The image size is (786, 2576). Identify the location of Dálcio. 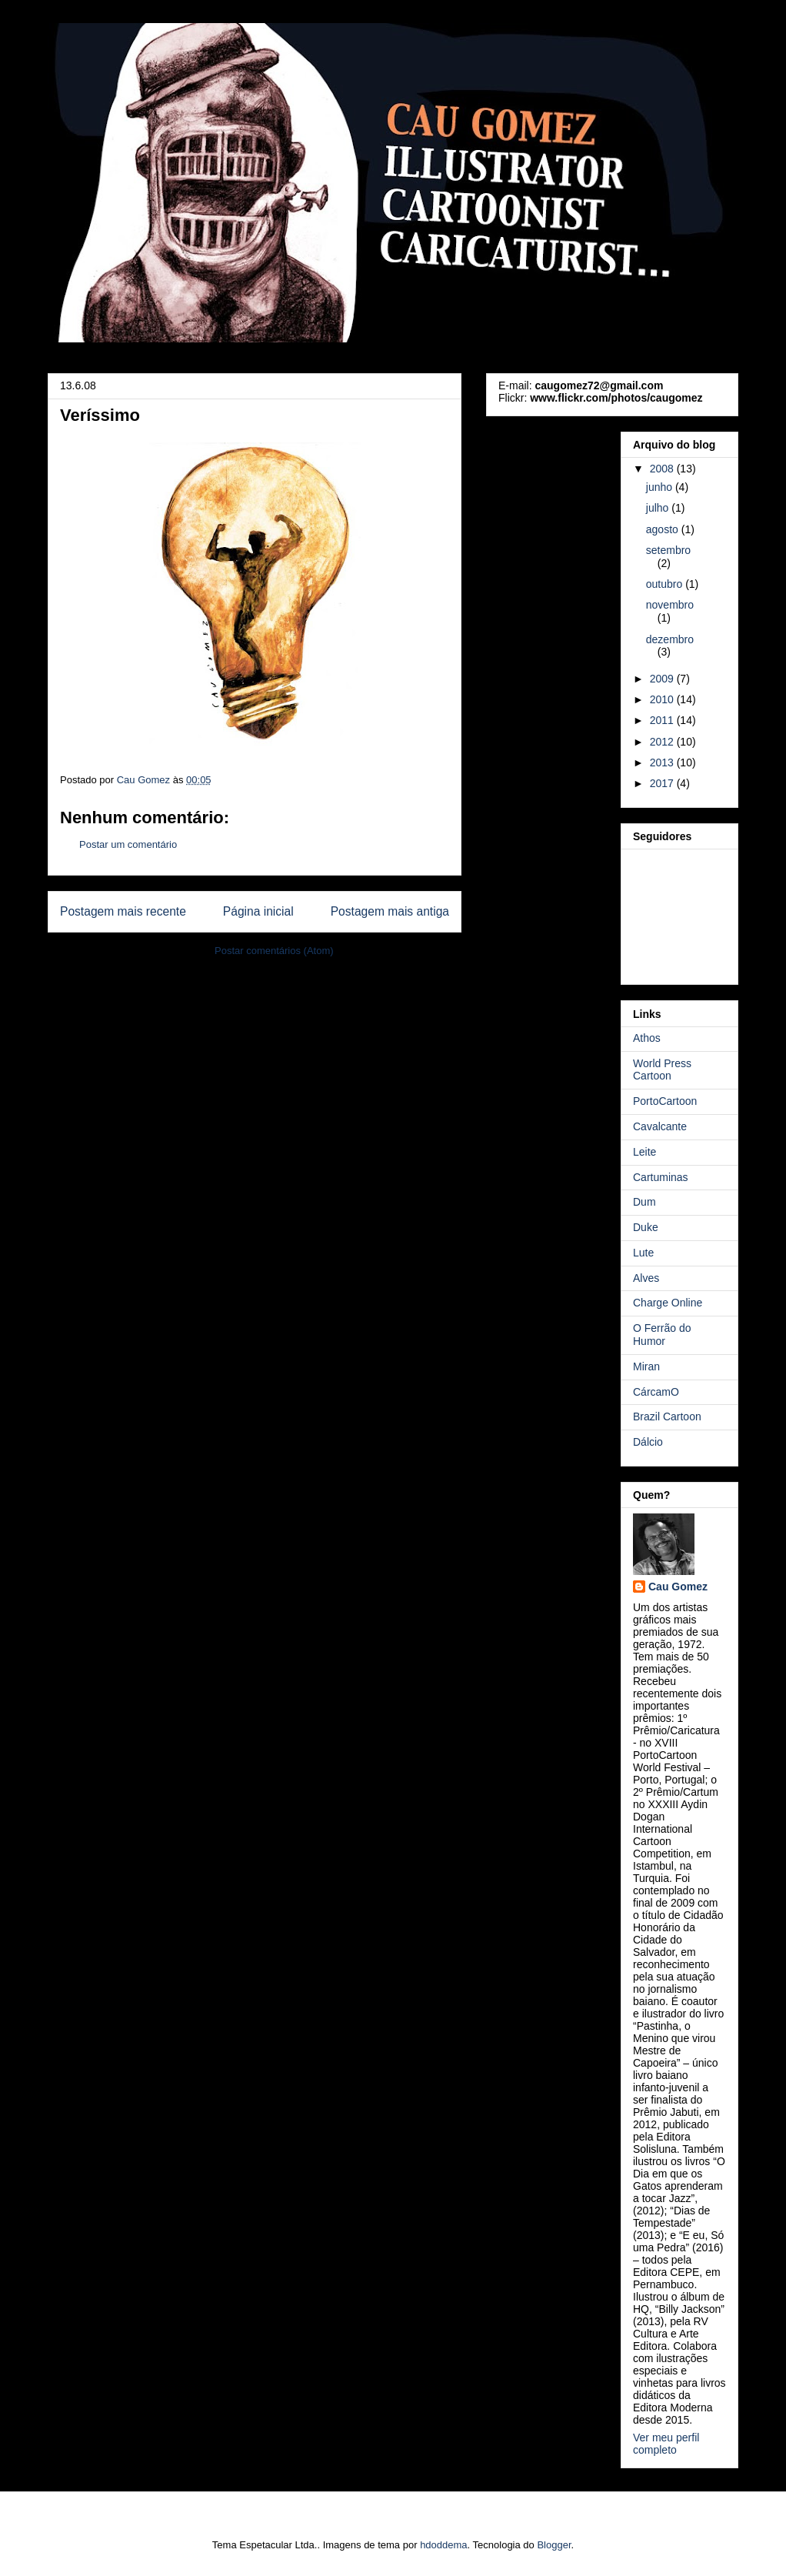
(648, 1442).